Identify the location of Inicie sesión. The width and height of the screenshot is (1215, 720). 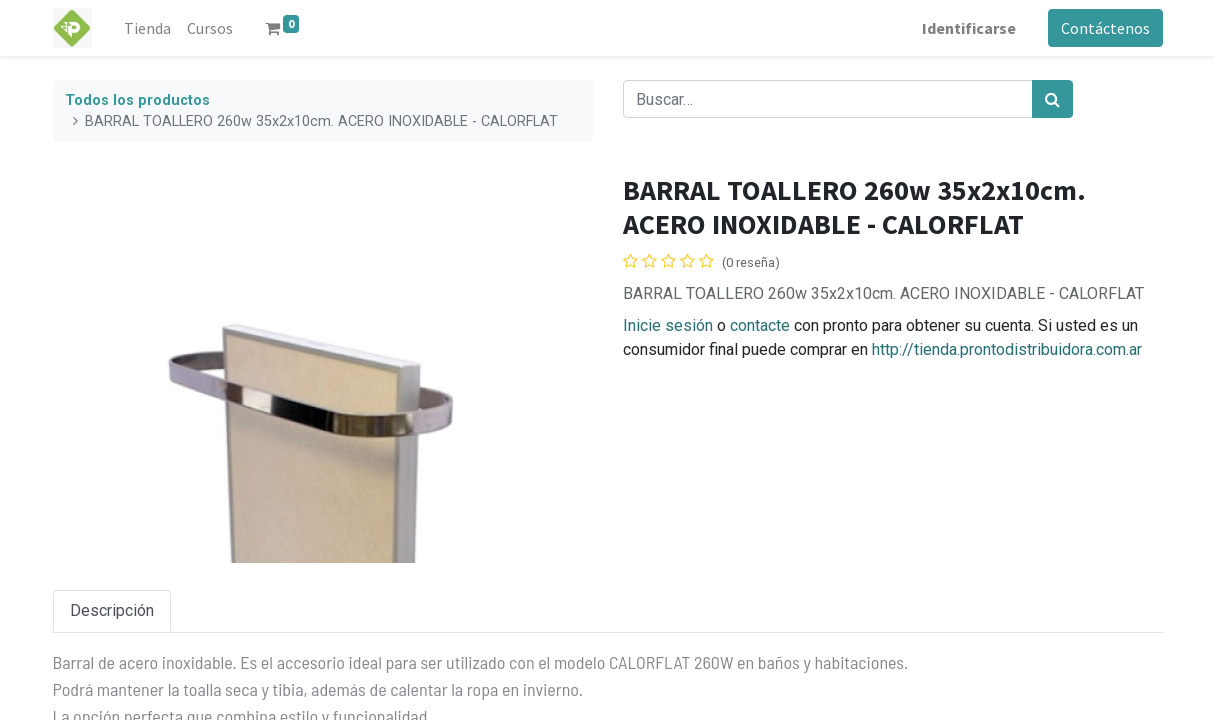
(668, 325).